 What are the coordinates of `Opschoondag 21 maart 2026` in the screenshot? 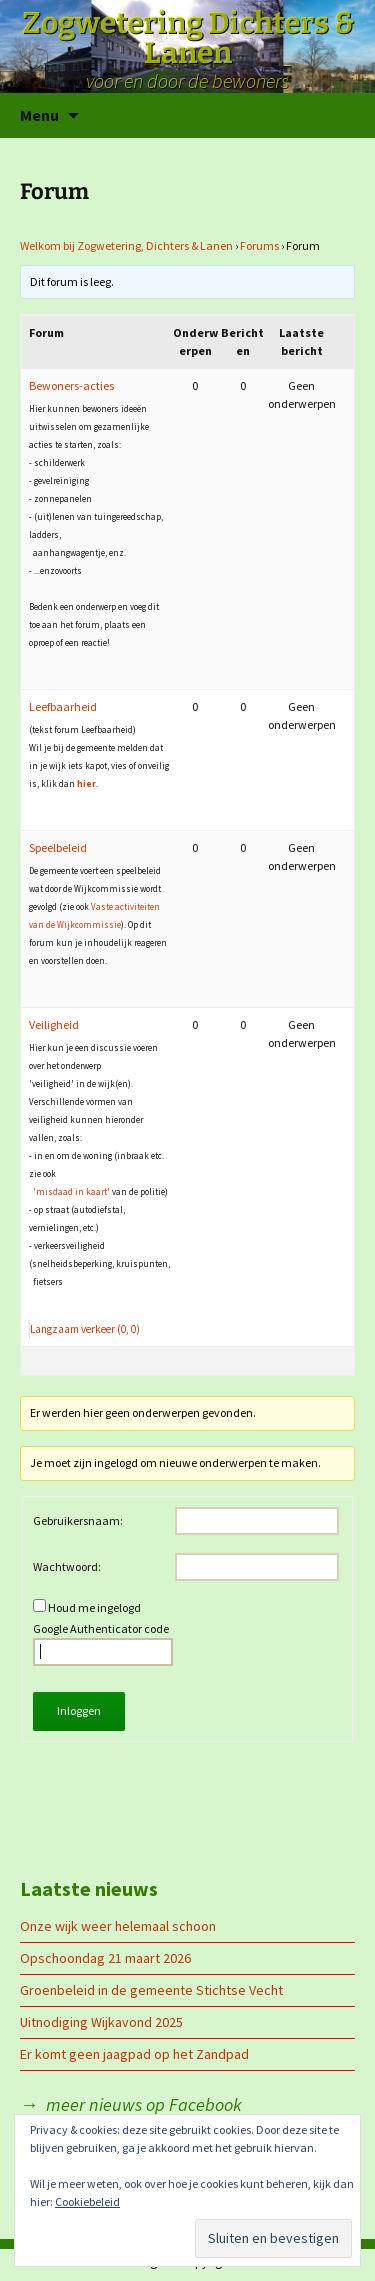 It's located at (105, 1958).